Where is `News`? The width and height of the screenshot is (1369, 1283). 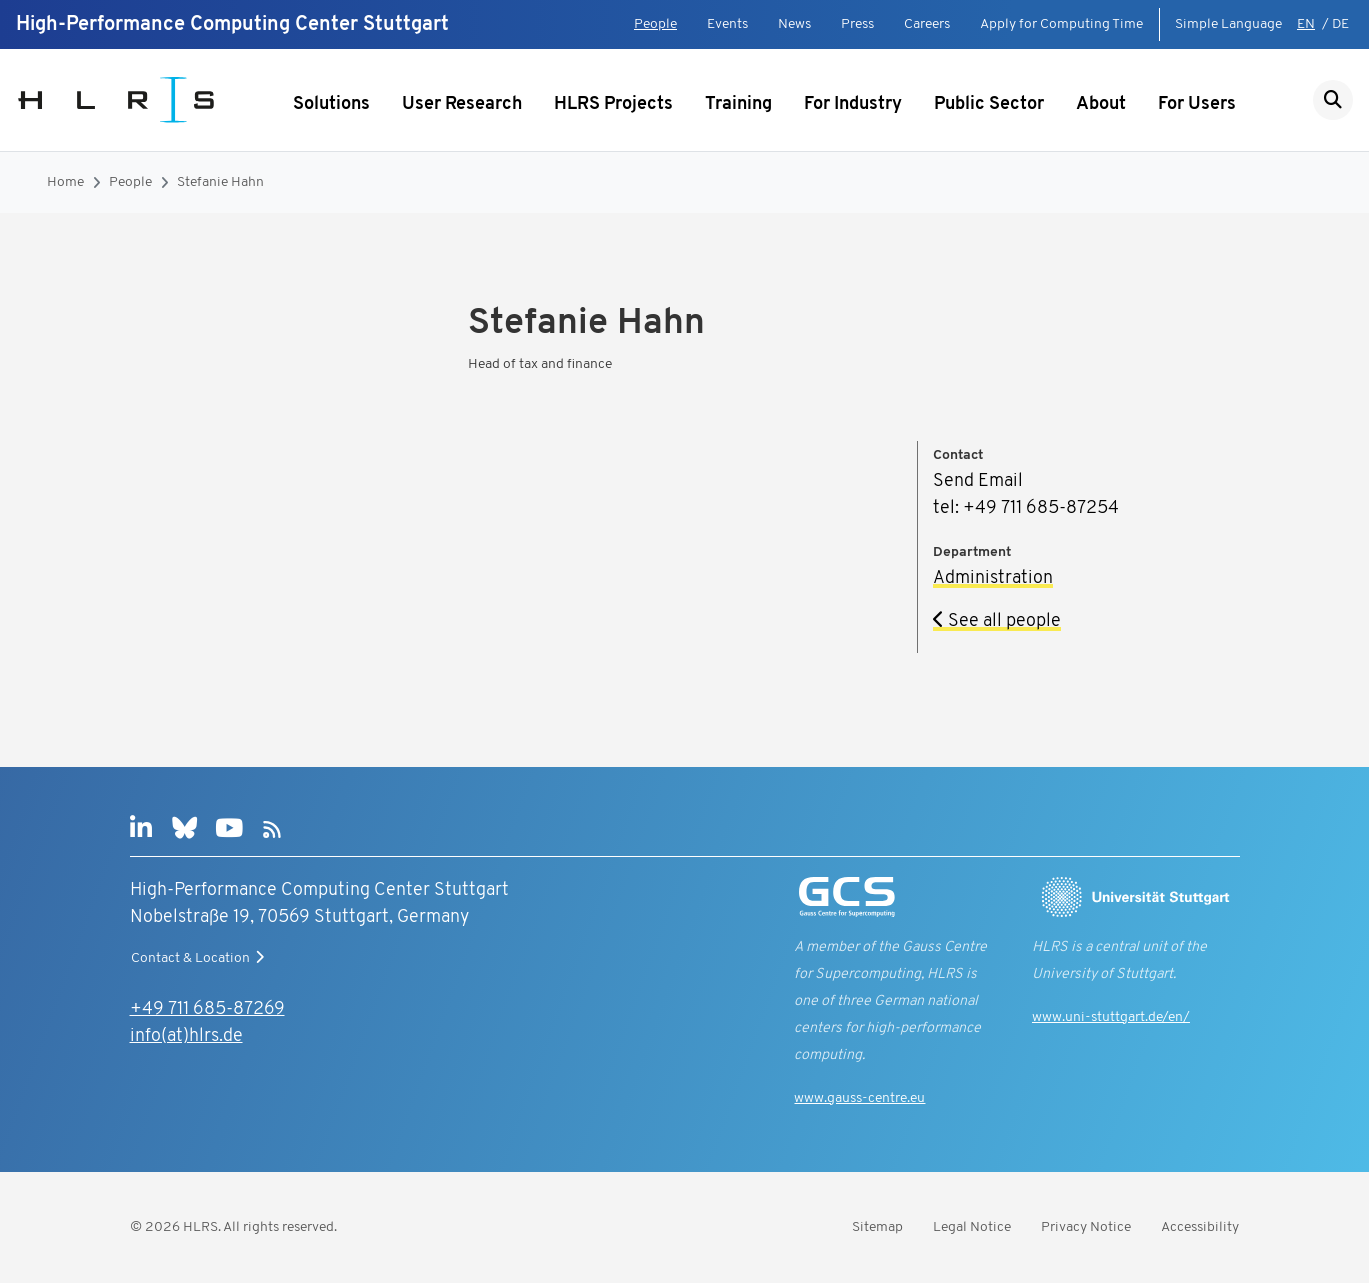 News is located at coordinates (794, 24).